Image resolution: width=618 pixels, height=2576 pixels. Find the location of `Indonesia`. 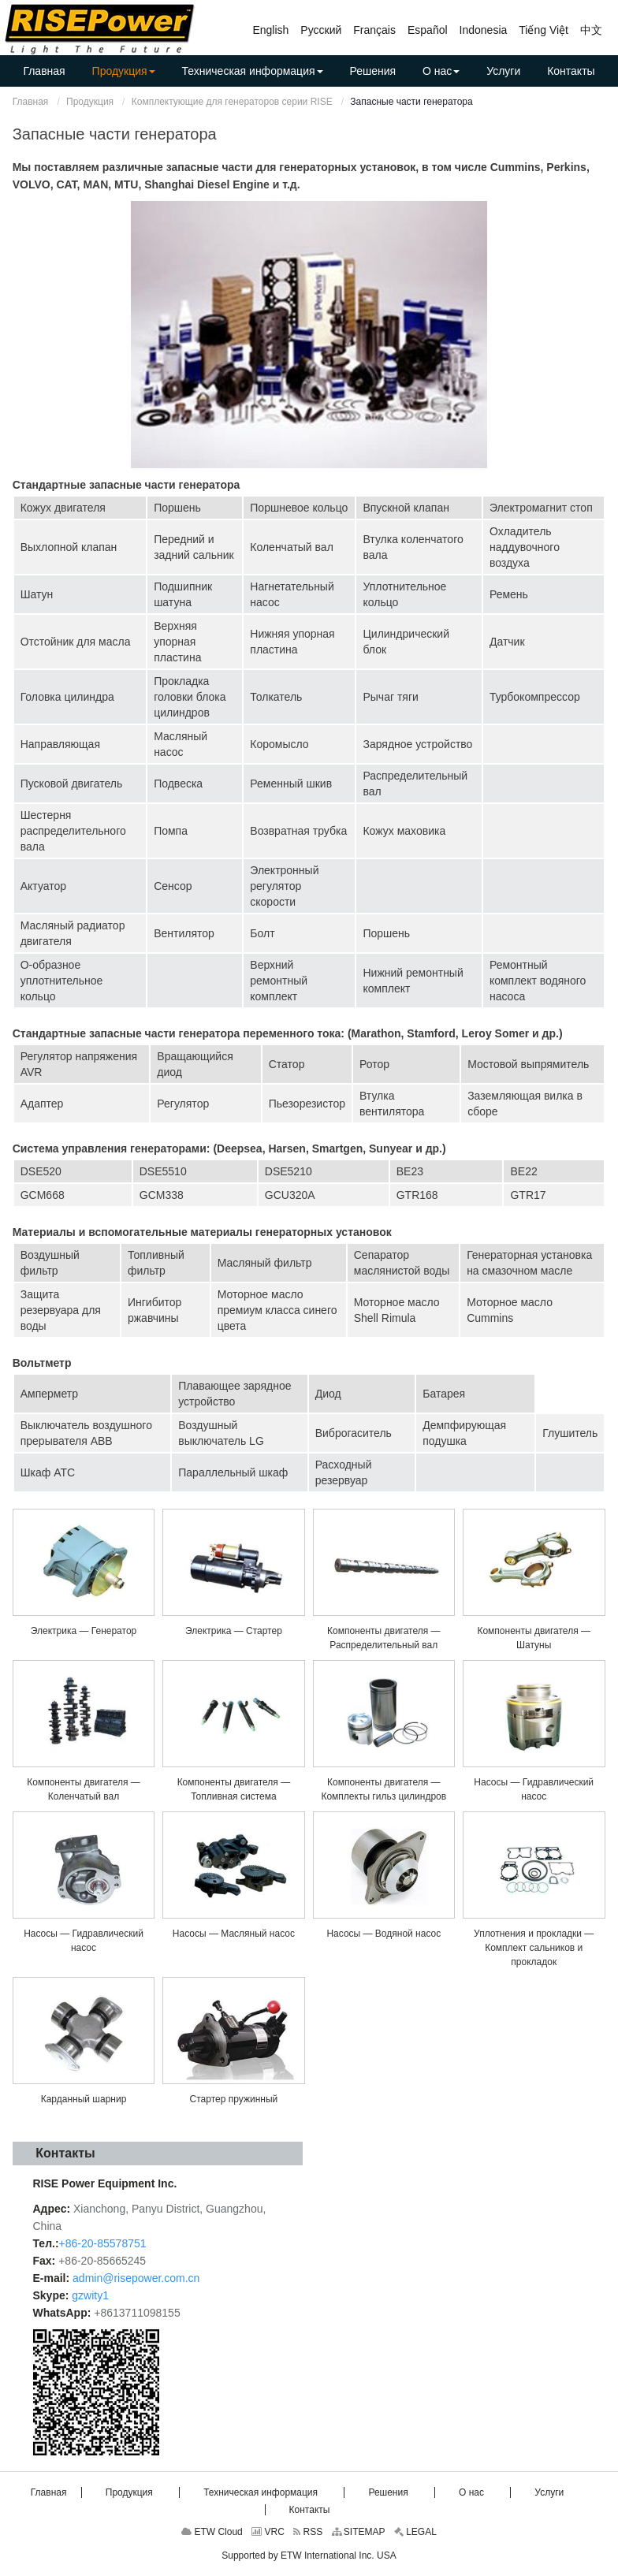

Indonesia is located at coordinates (484, 30).